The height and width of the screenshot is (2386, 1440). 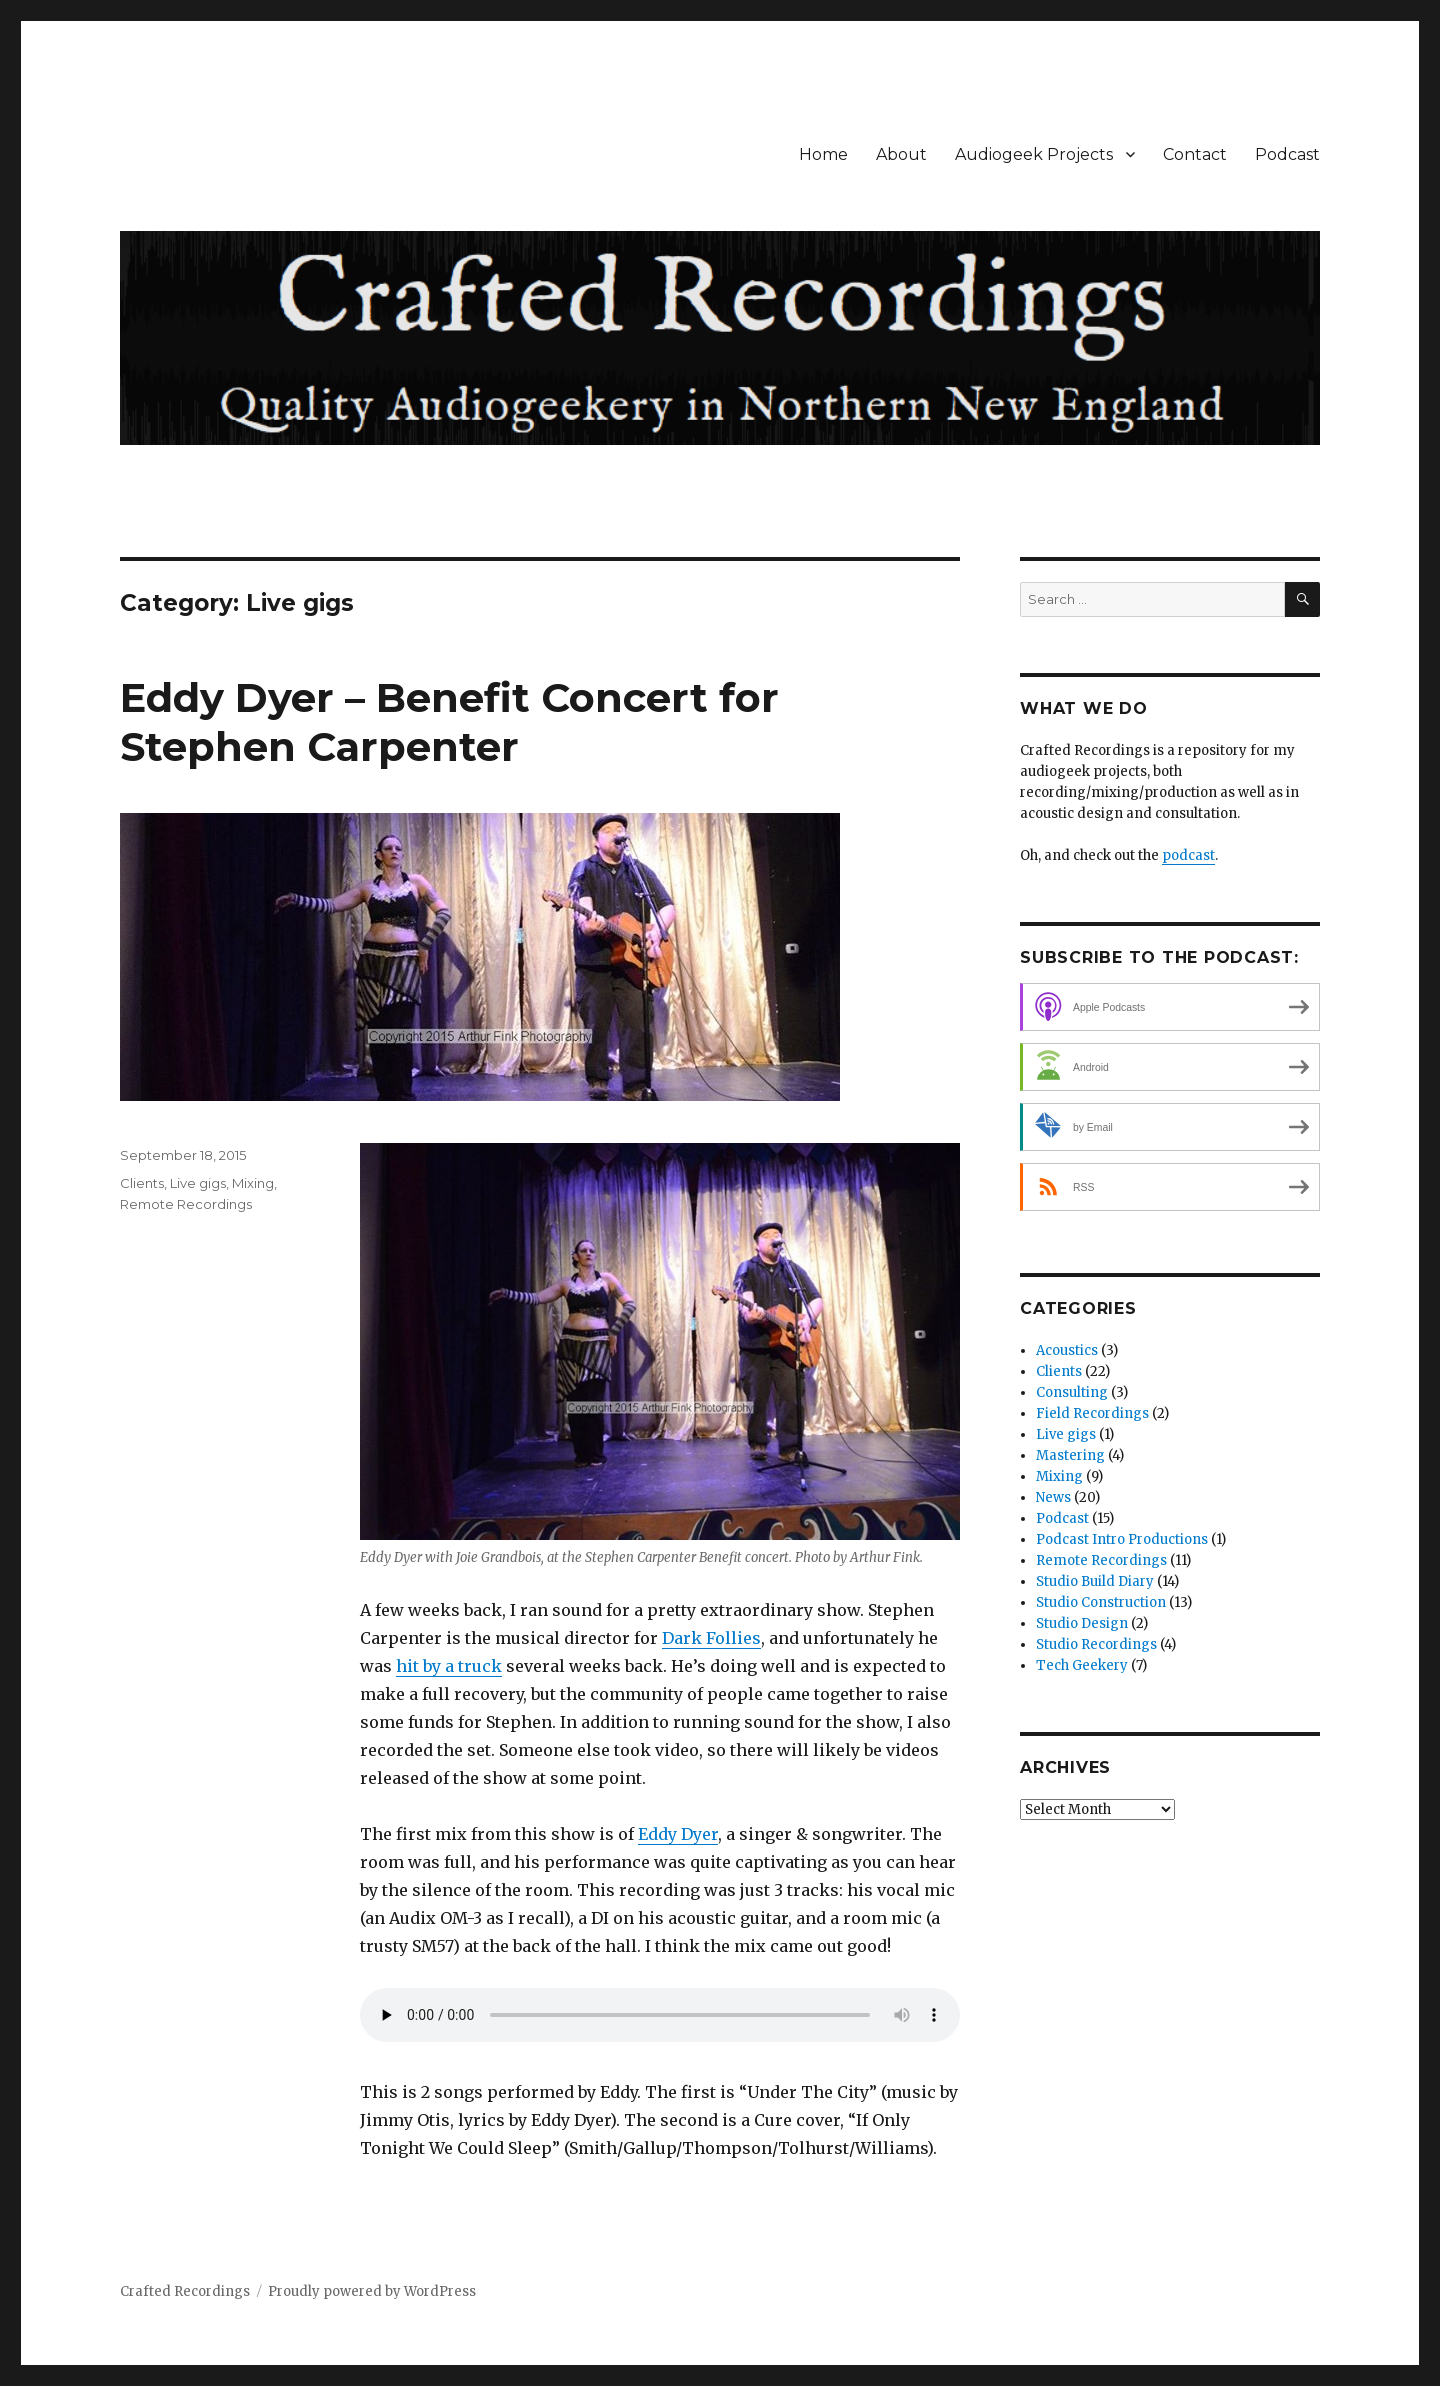 I want to click on Studio Build Diary, so click(x=1095, y=1581).